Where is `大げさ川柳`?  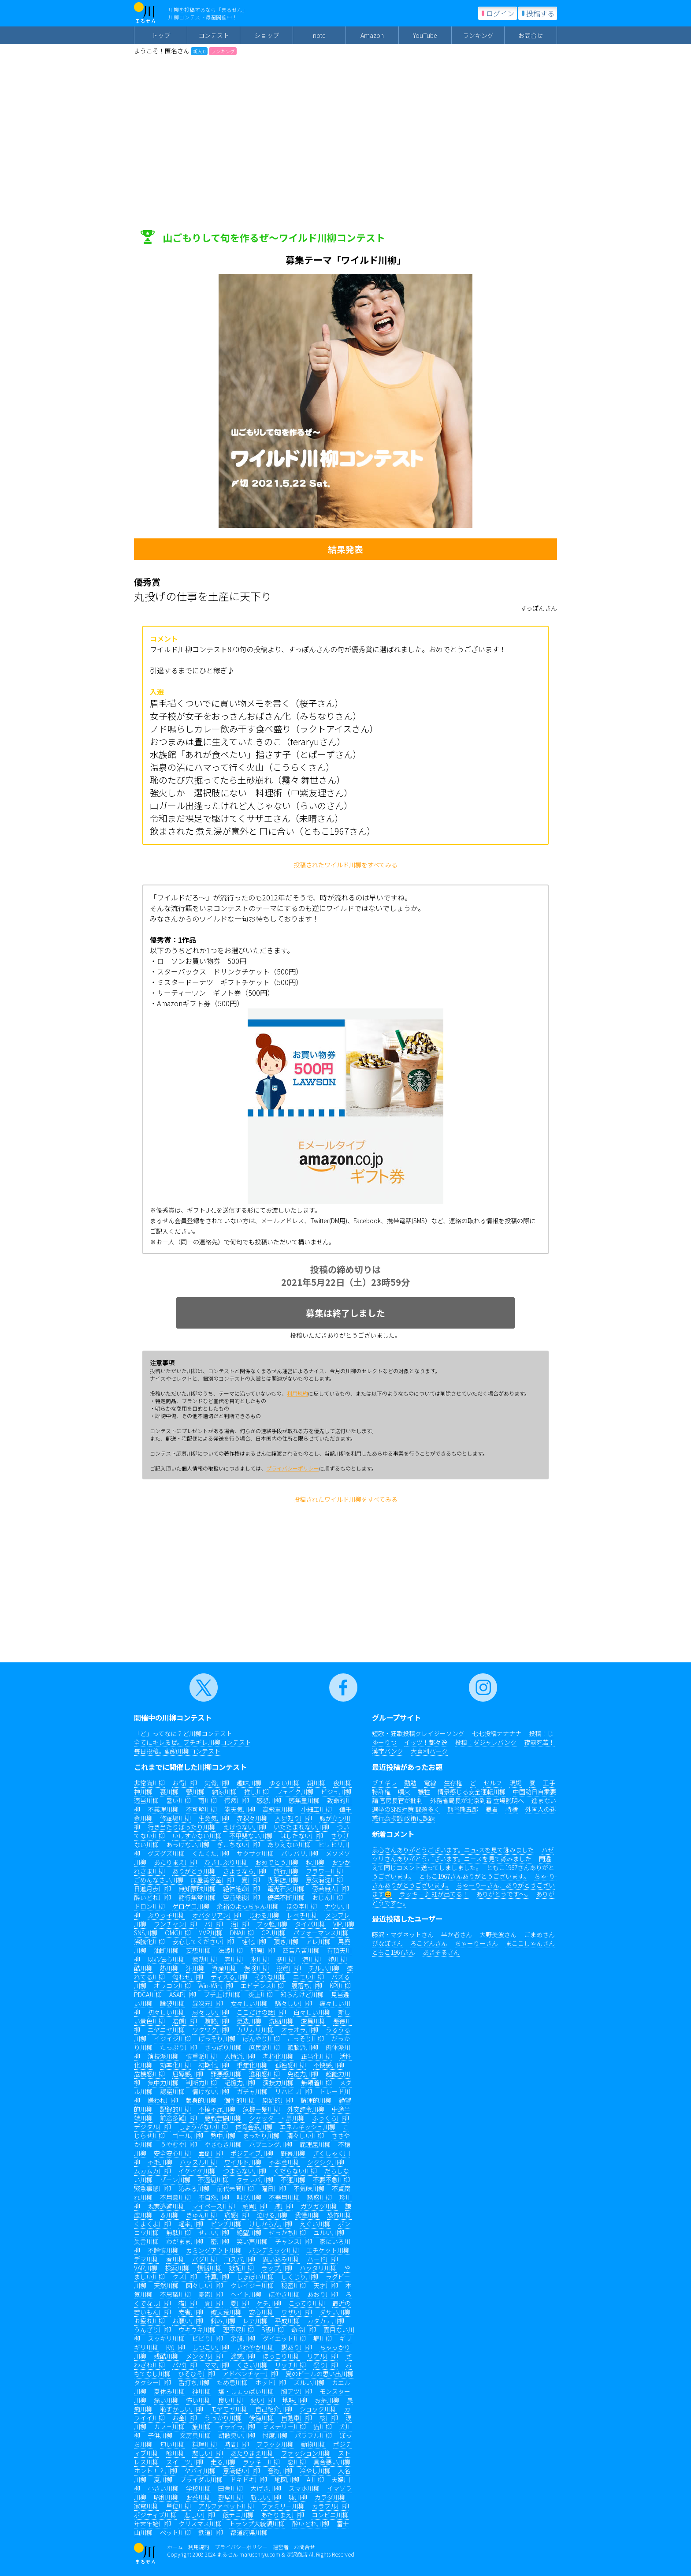 大げさ川柳 is located at coordinates (265, 2488).